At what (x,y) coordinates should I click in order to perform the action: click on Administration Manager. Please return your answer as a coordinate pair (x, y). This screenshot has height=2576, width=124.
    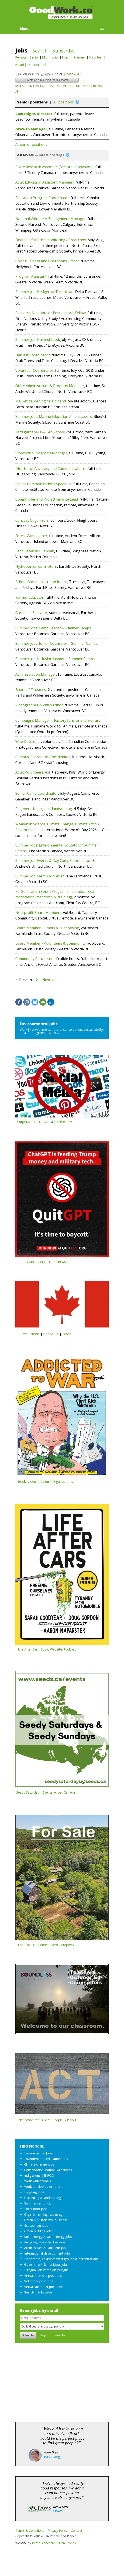
    Looking at the image, I should click on (35, 674).